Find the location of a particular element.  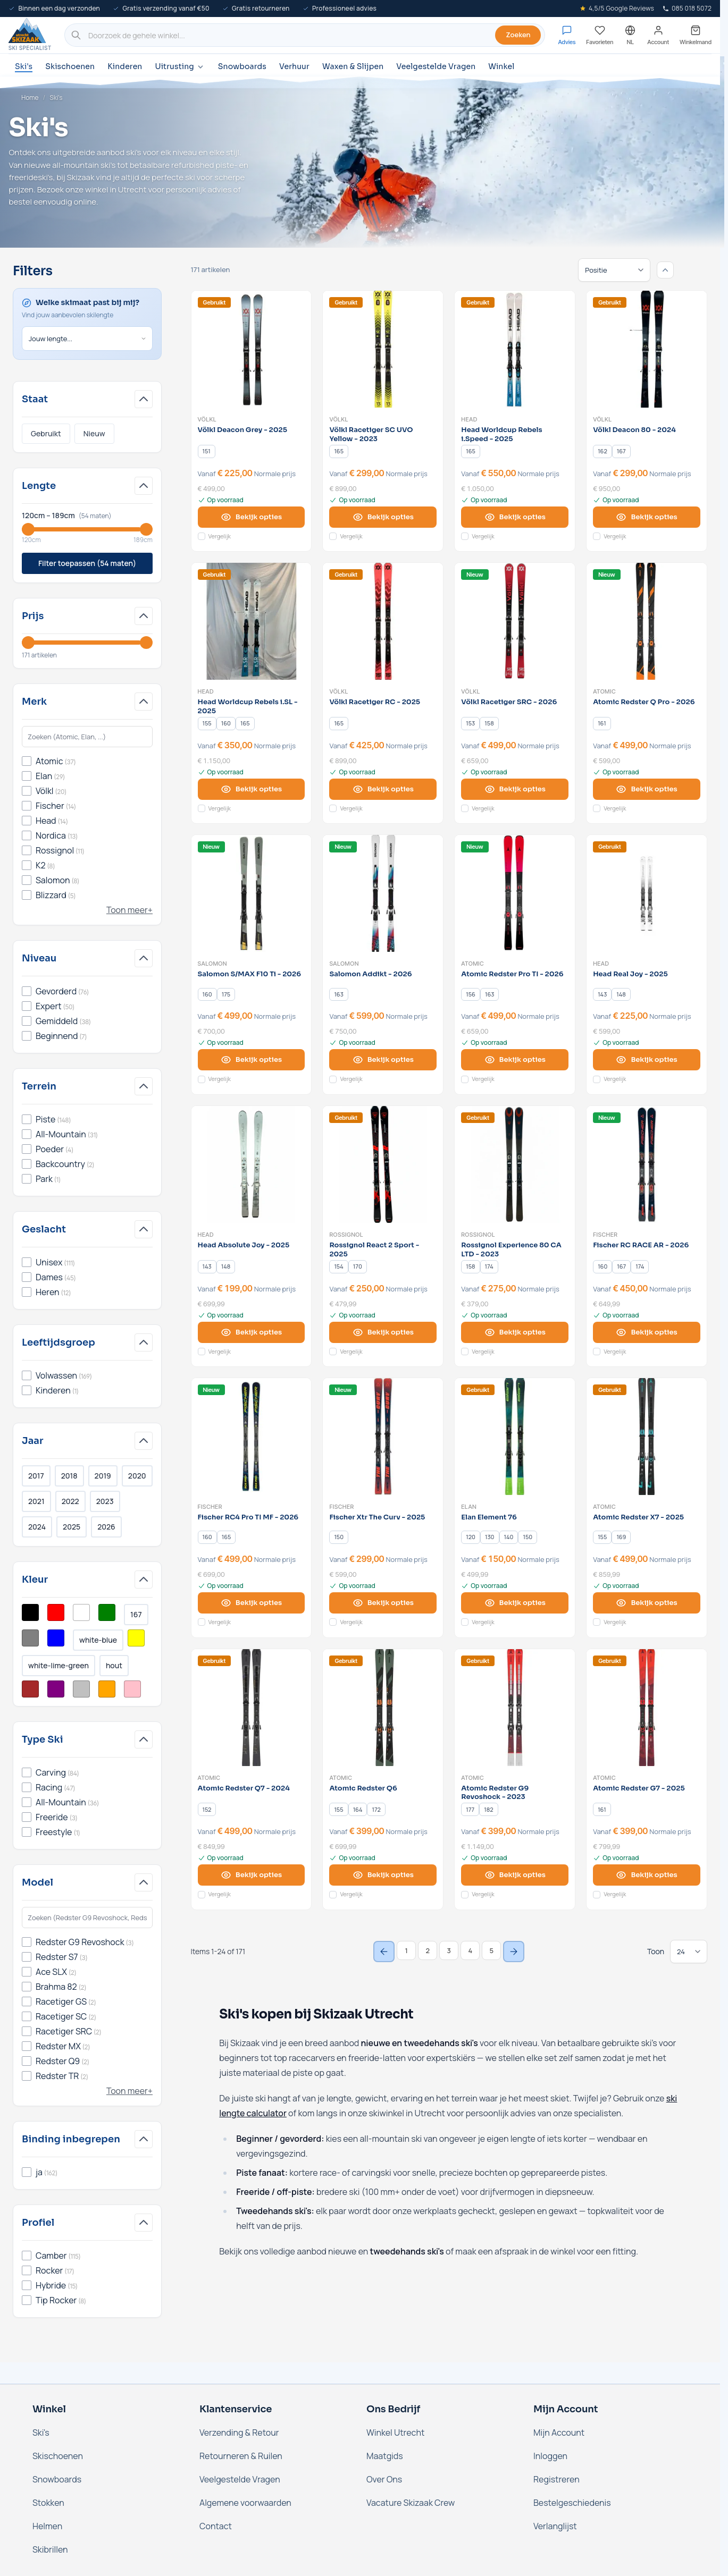

Uitrusting is located at coordinates (180, 67).